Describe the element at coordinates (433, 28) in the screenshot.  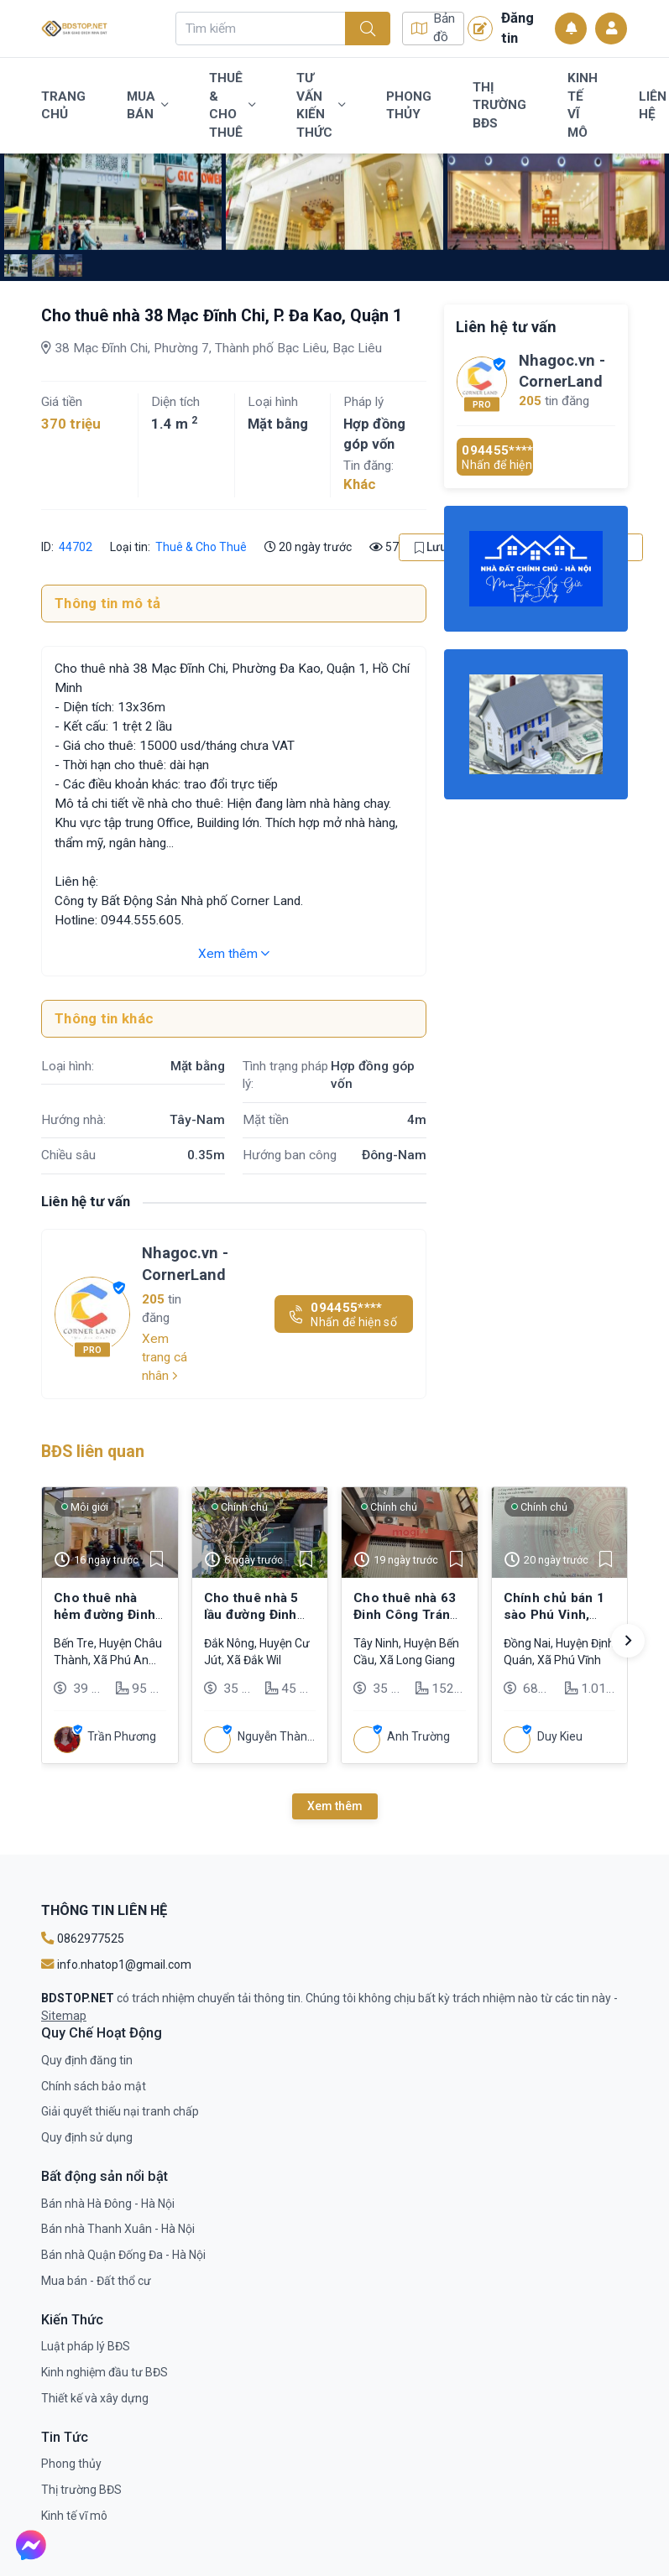
I see `Bản đồ` at that location.